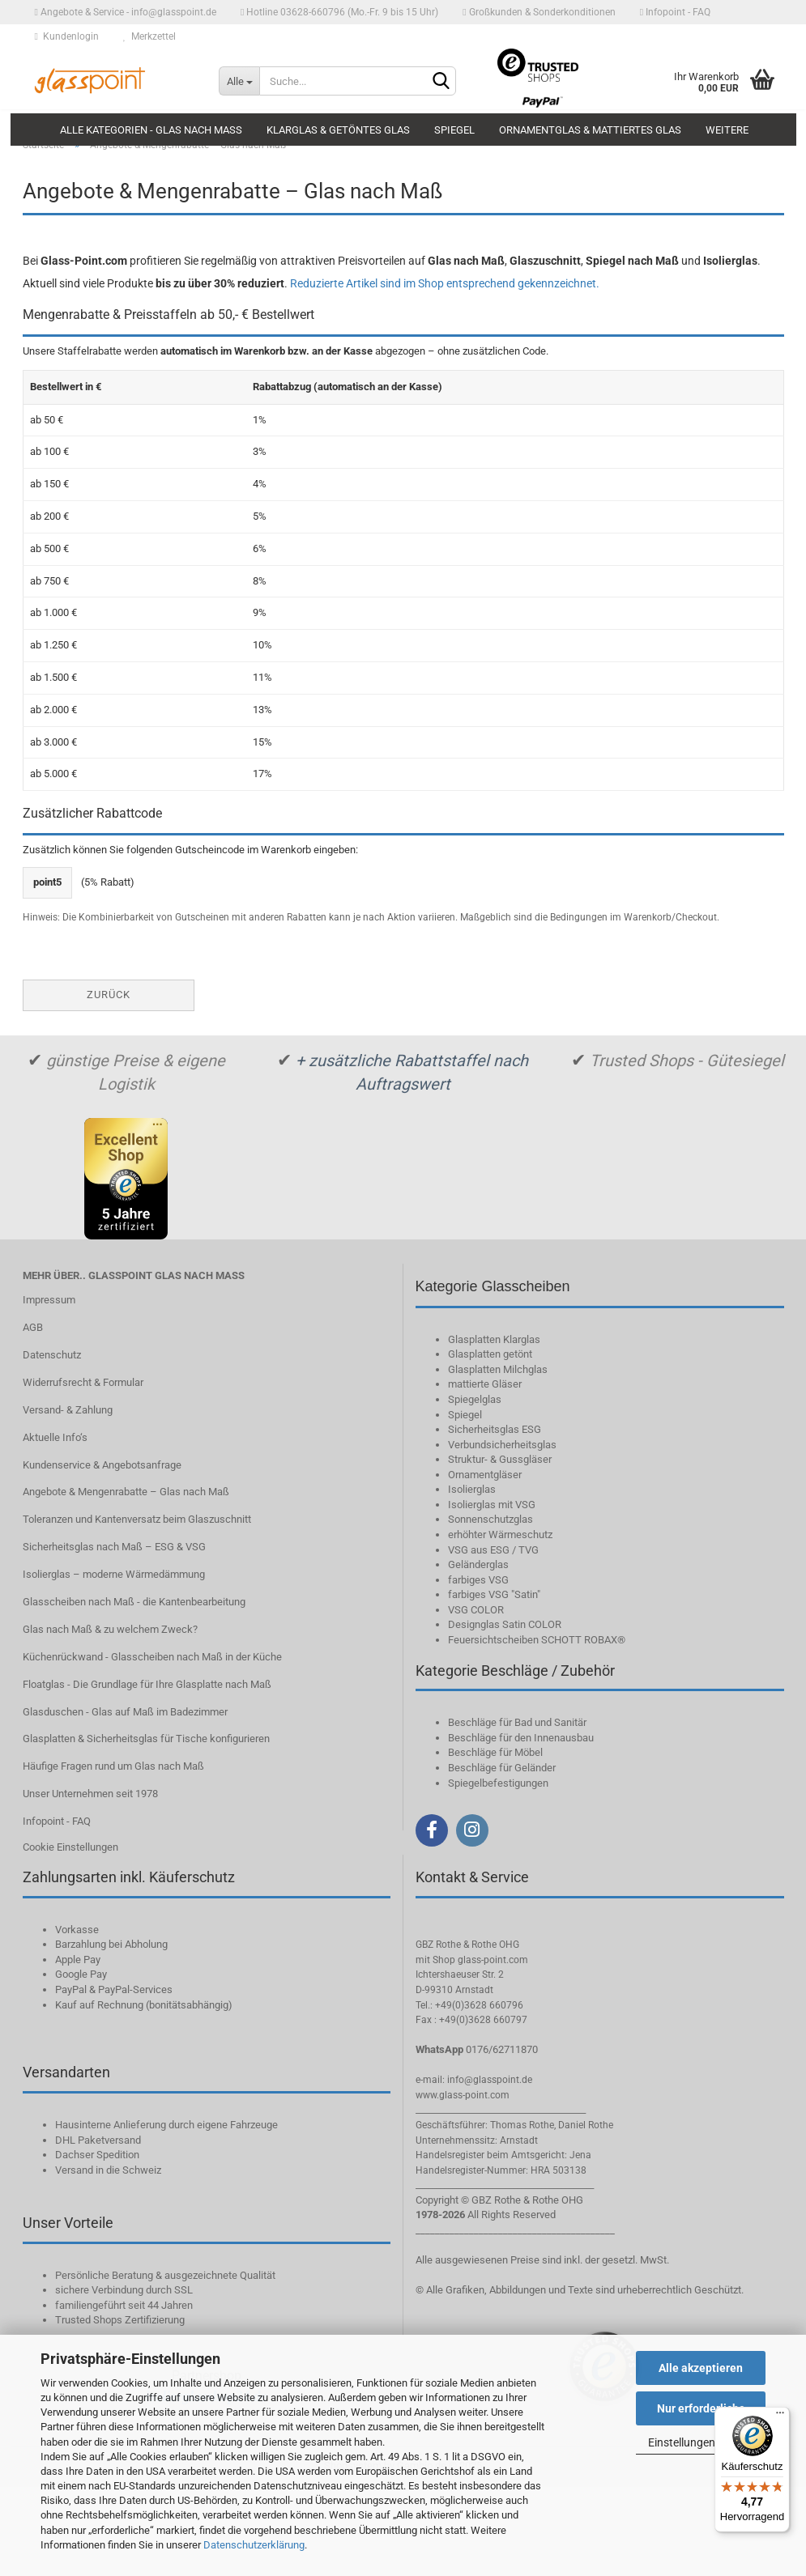 This screenshot has height=2576, width=806. What do you see at coordinates (147, 1684) in the screenshot?
I see `Floatglas - Die Grundlage für Ihre Glasplatte nach Maß` at bounding box center [147, 1684].